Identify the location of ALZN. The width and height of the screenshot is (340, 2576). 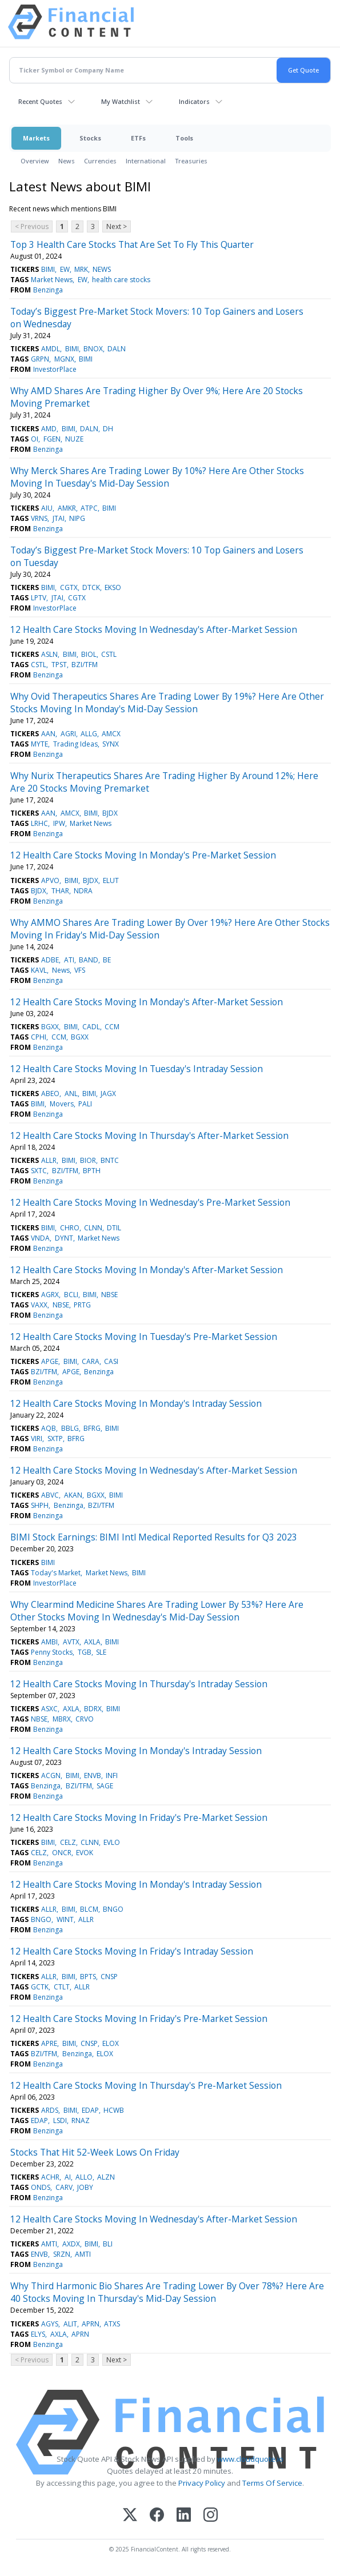
(106, 2177).